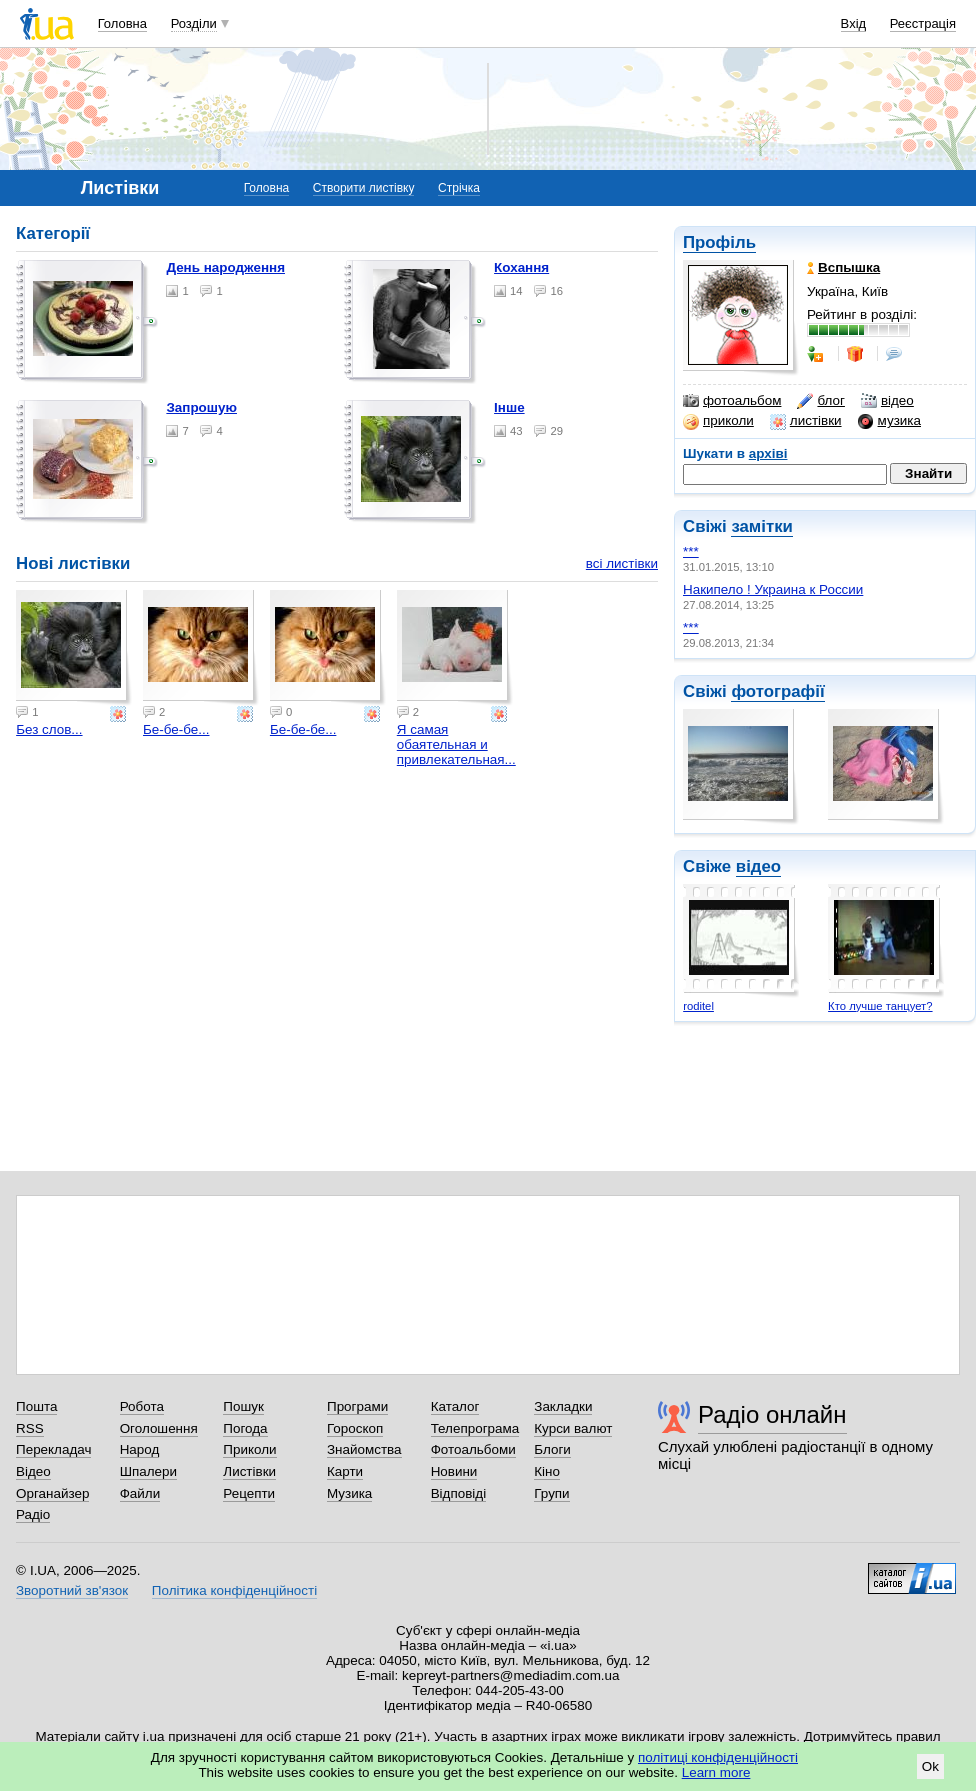 The image size is (976, 1791). Describe the element at coordinates (234, 1590) in the screenshot. I see `Політика конфіденційності` at that location.